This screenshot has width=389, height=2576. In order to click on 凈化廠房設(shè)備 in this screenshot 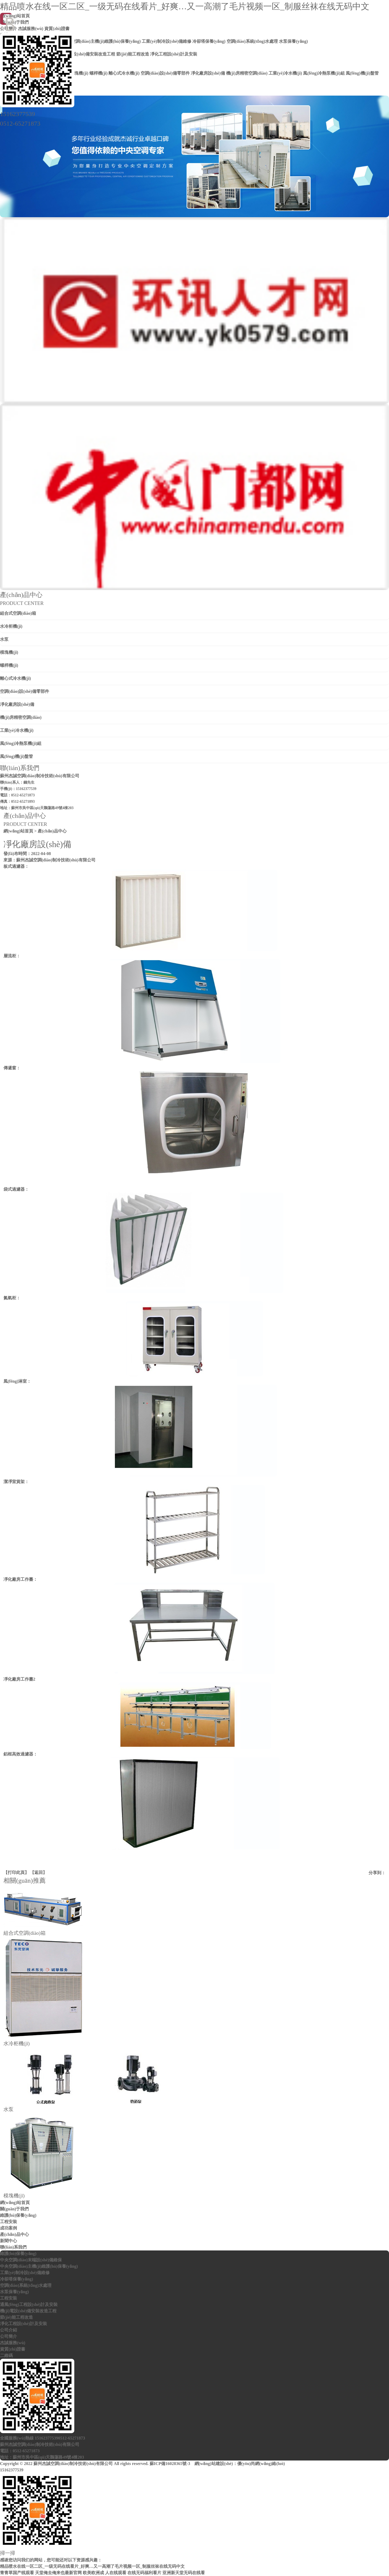, I will do `click(17, 704)`.